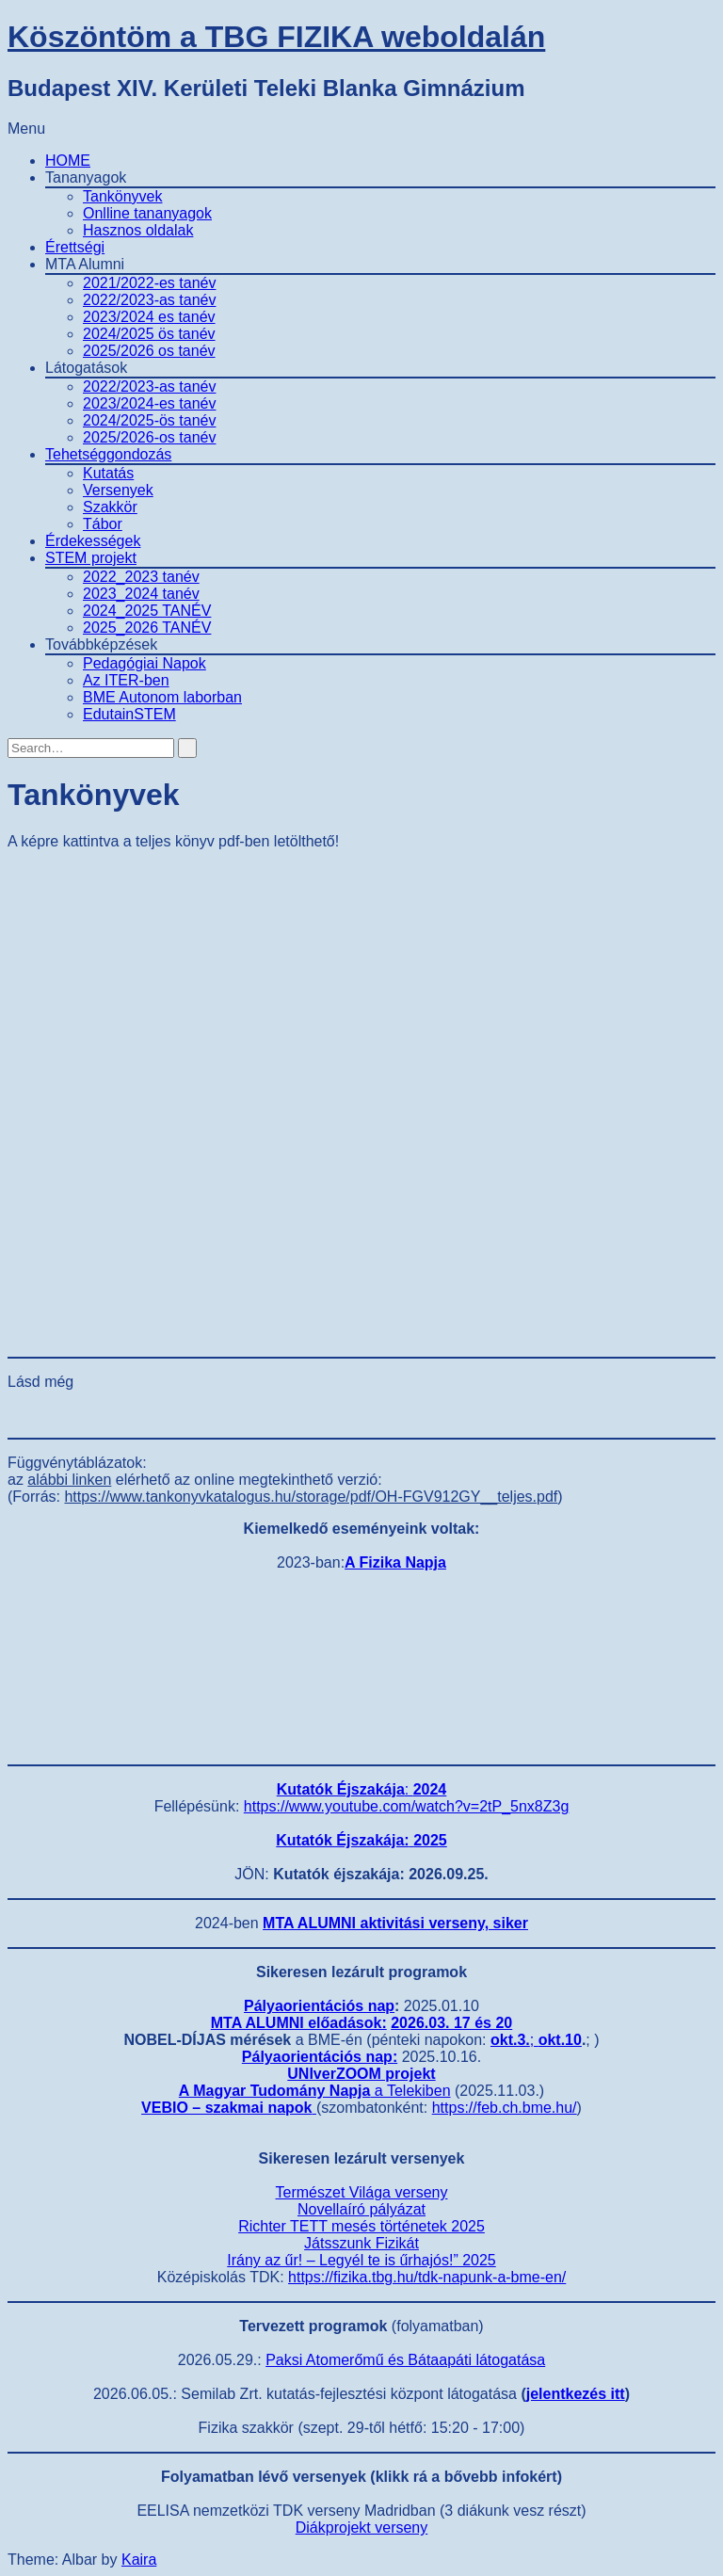  Describe the element at coordinates (575, 2394) in the screenshot. I see `jelentkezés itt` at that location.